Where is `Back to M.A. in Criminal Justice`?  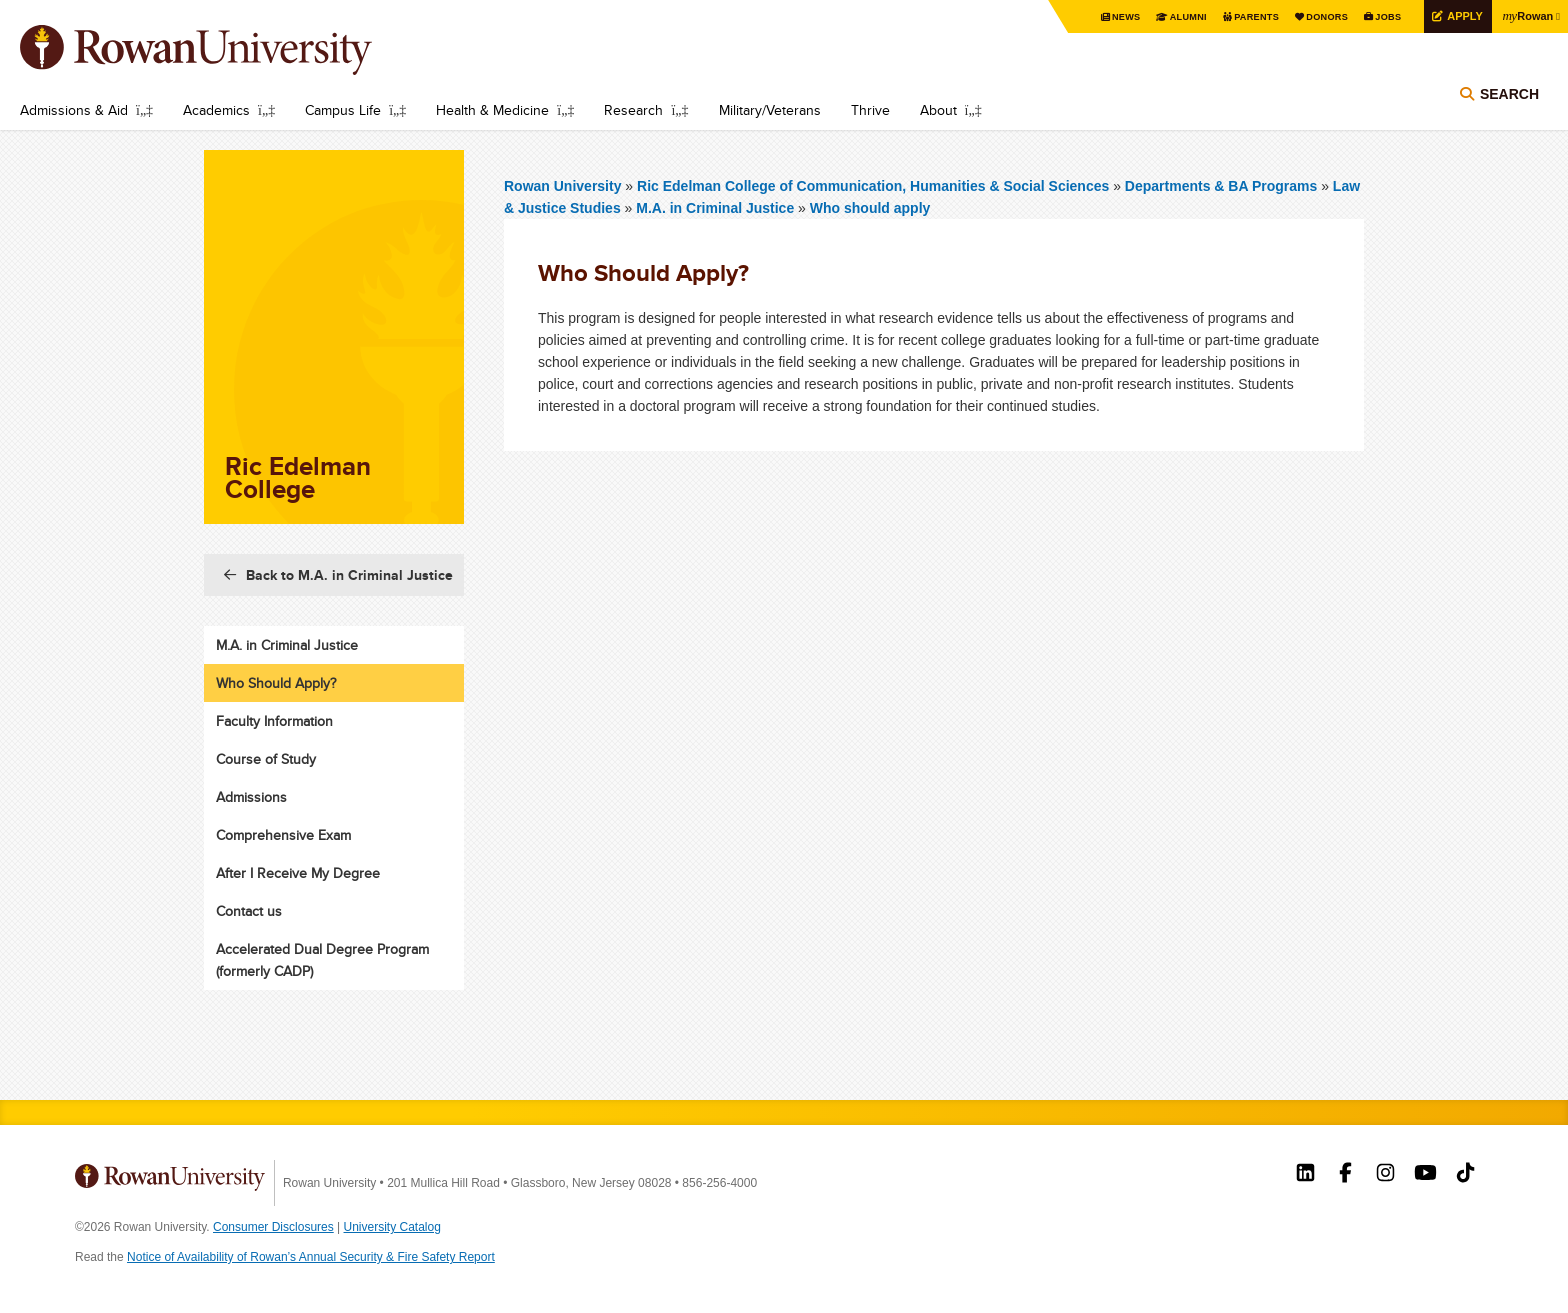 Back to M.A. in Criminal Justice is located at coordinates (349, 575).